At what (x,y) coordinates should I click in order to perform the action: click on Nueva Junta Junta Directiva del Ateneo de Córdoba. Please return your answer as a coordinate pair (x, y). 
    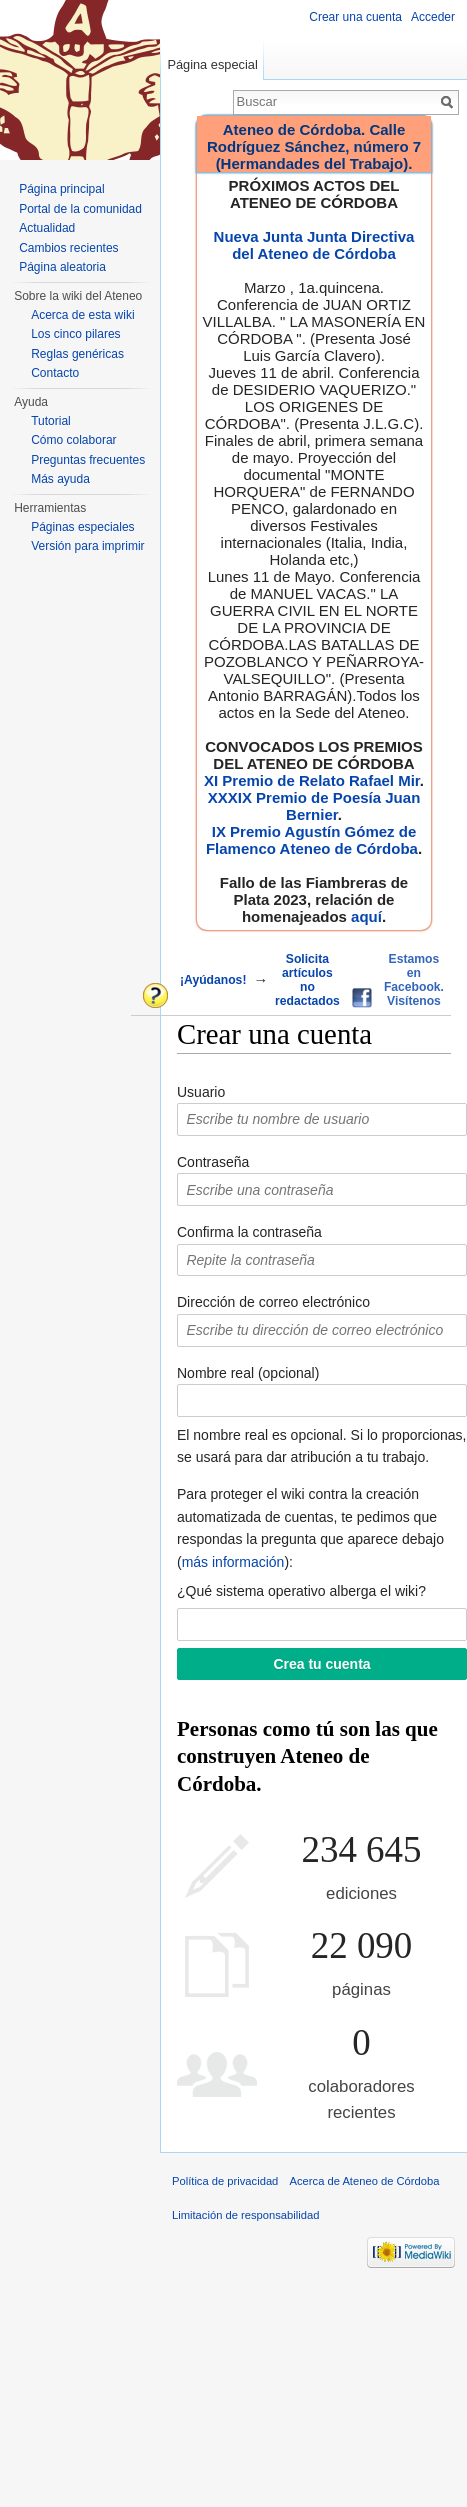
    Looking at the image, I should click on (314, 245).